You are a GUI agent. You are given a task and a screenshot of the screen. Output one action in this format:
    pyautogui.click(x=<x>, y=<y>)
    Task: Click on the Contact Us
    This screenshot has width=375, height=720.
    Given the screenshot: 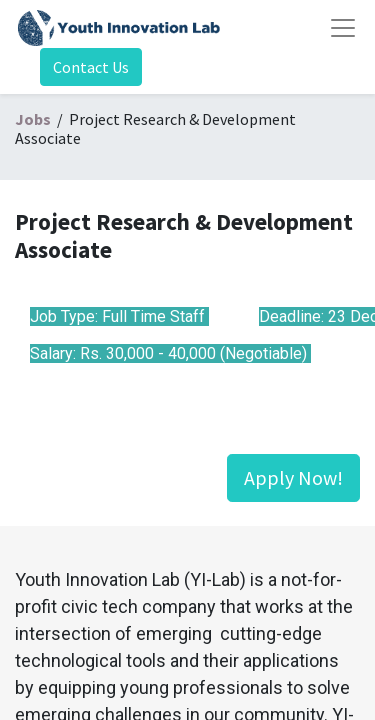 What is the action you would take?
    pyautogui.click(x=91, y=67)
    